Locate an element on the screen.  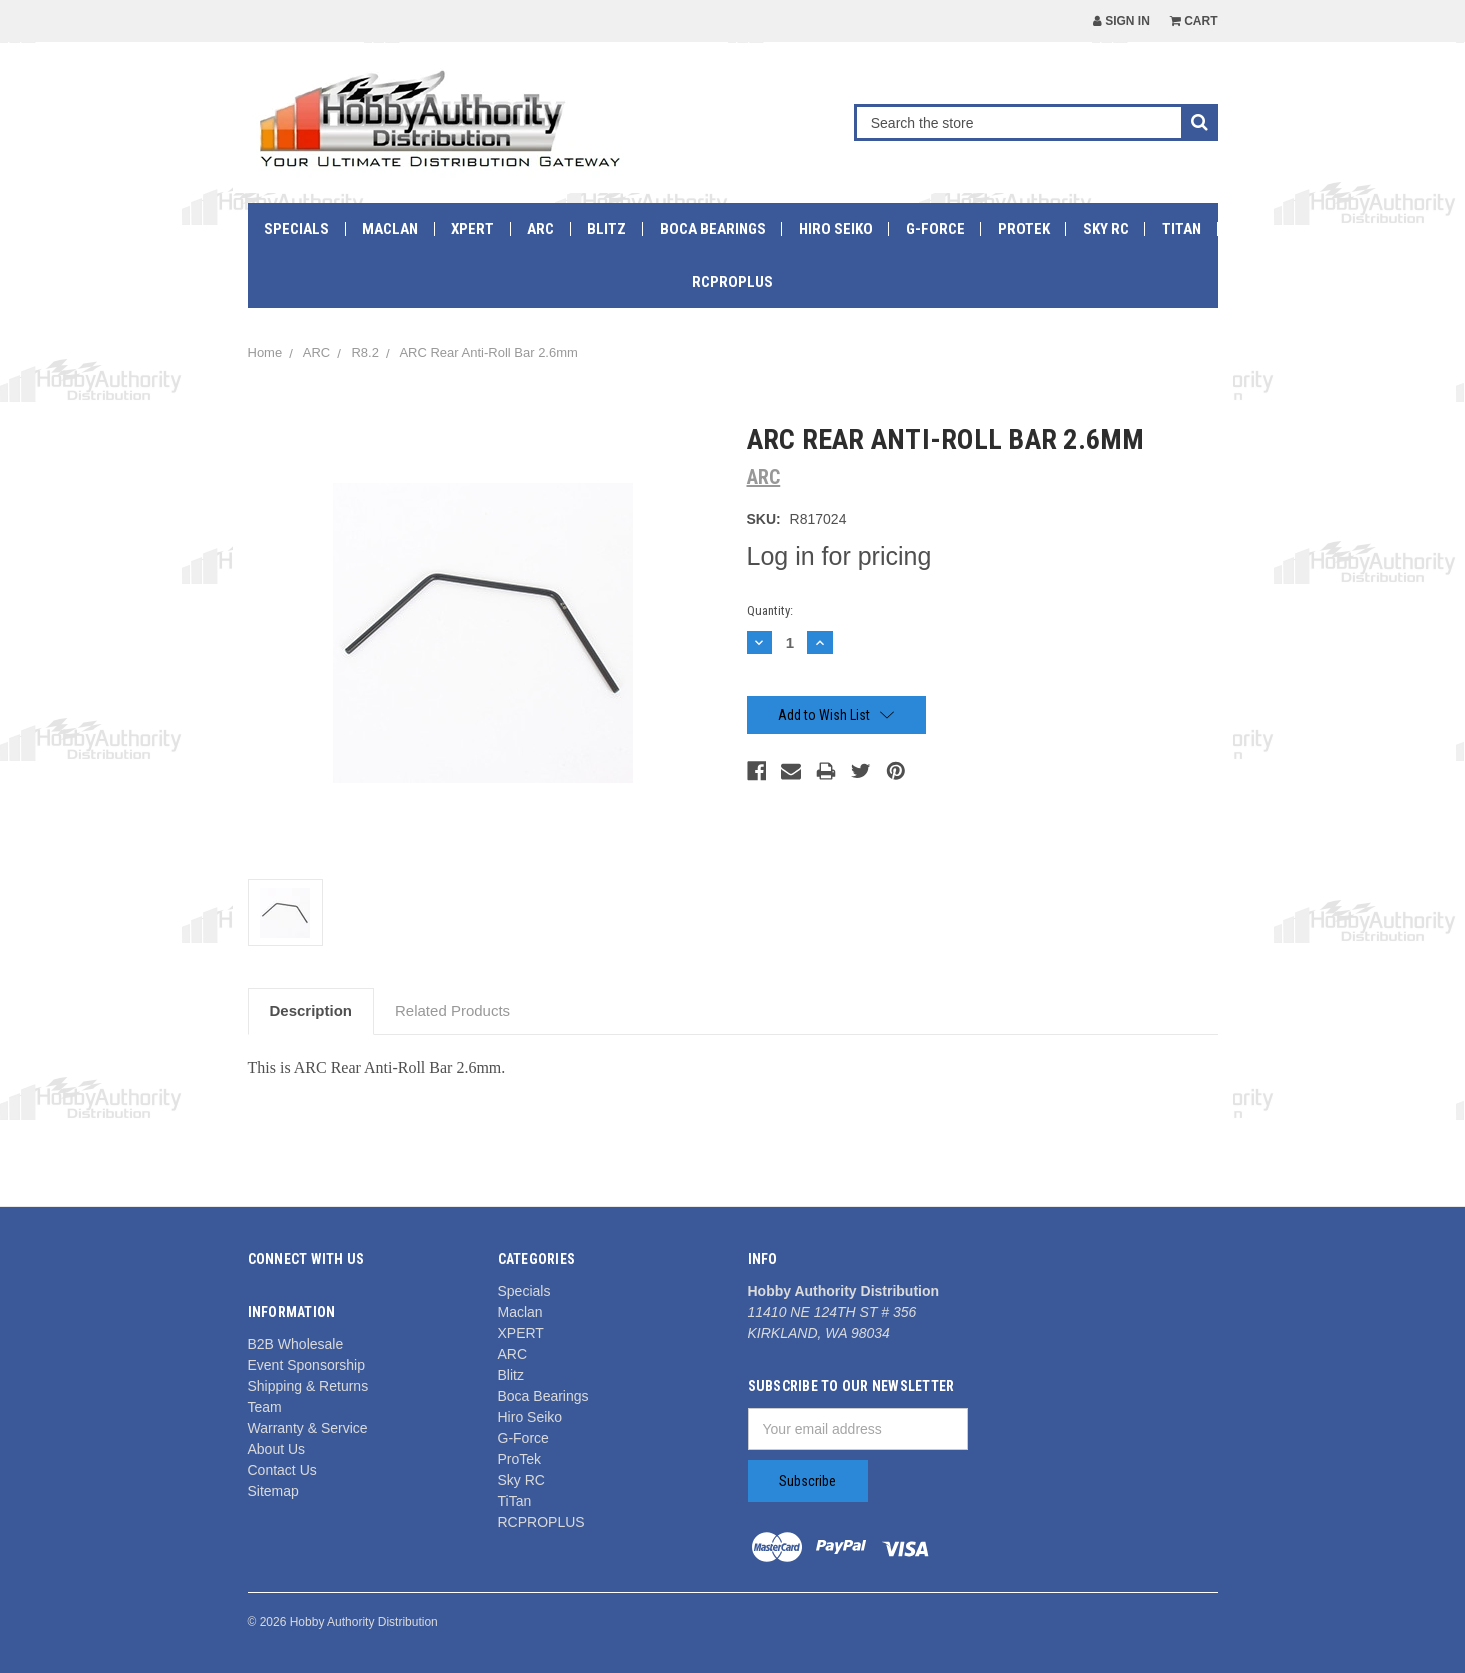
Hiro Seiko is located at coordinates (836, 229).